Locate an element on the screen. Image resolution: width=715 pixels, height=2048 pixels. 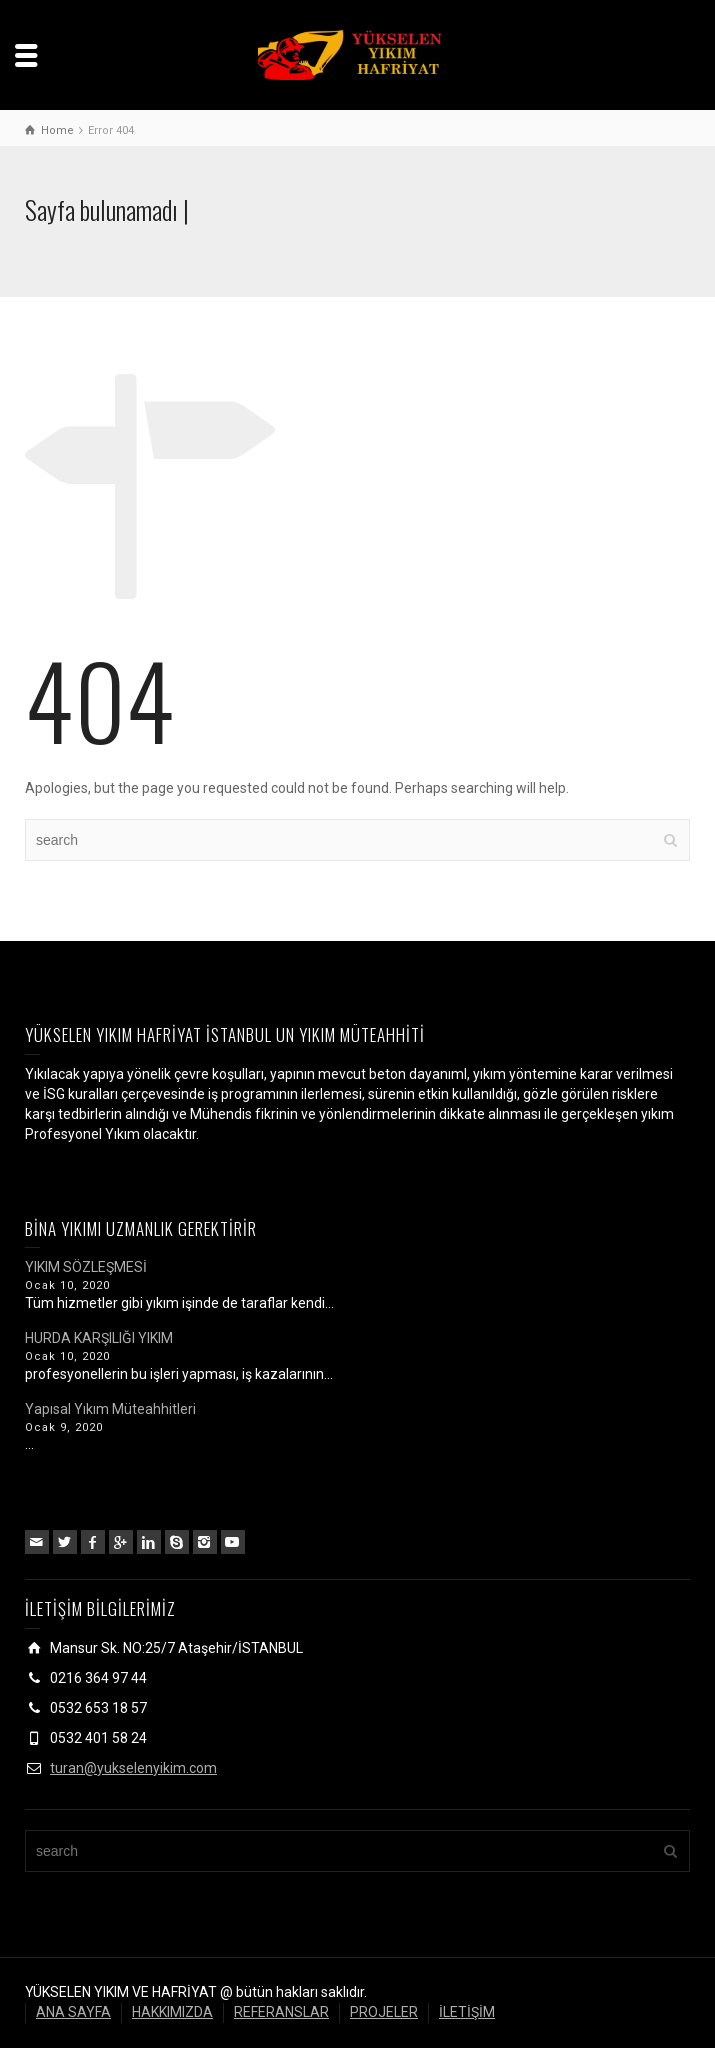
YIKIM SÖZLEŞMESİ is located at coordinates (86, 1267).